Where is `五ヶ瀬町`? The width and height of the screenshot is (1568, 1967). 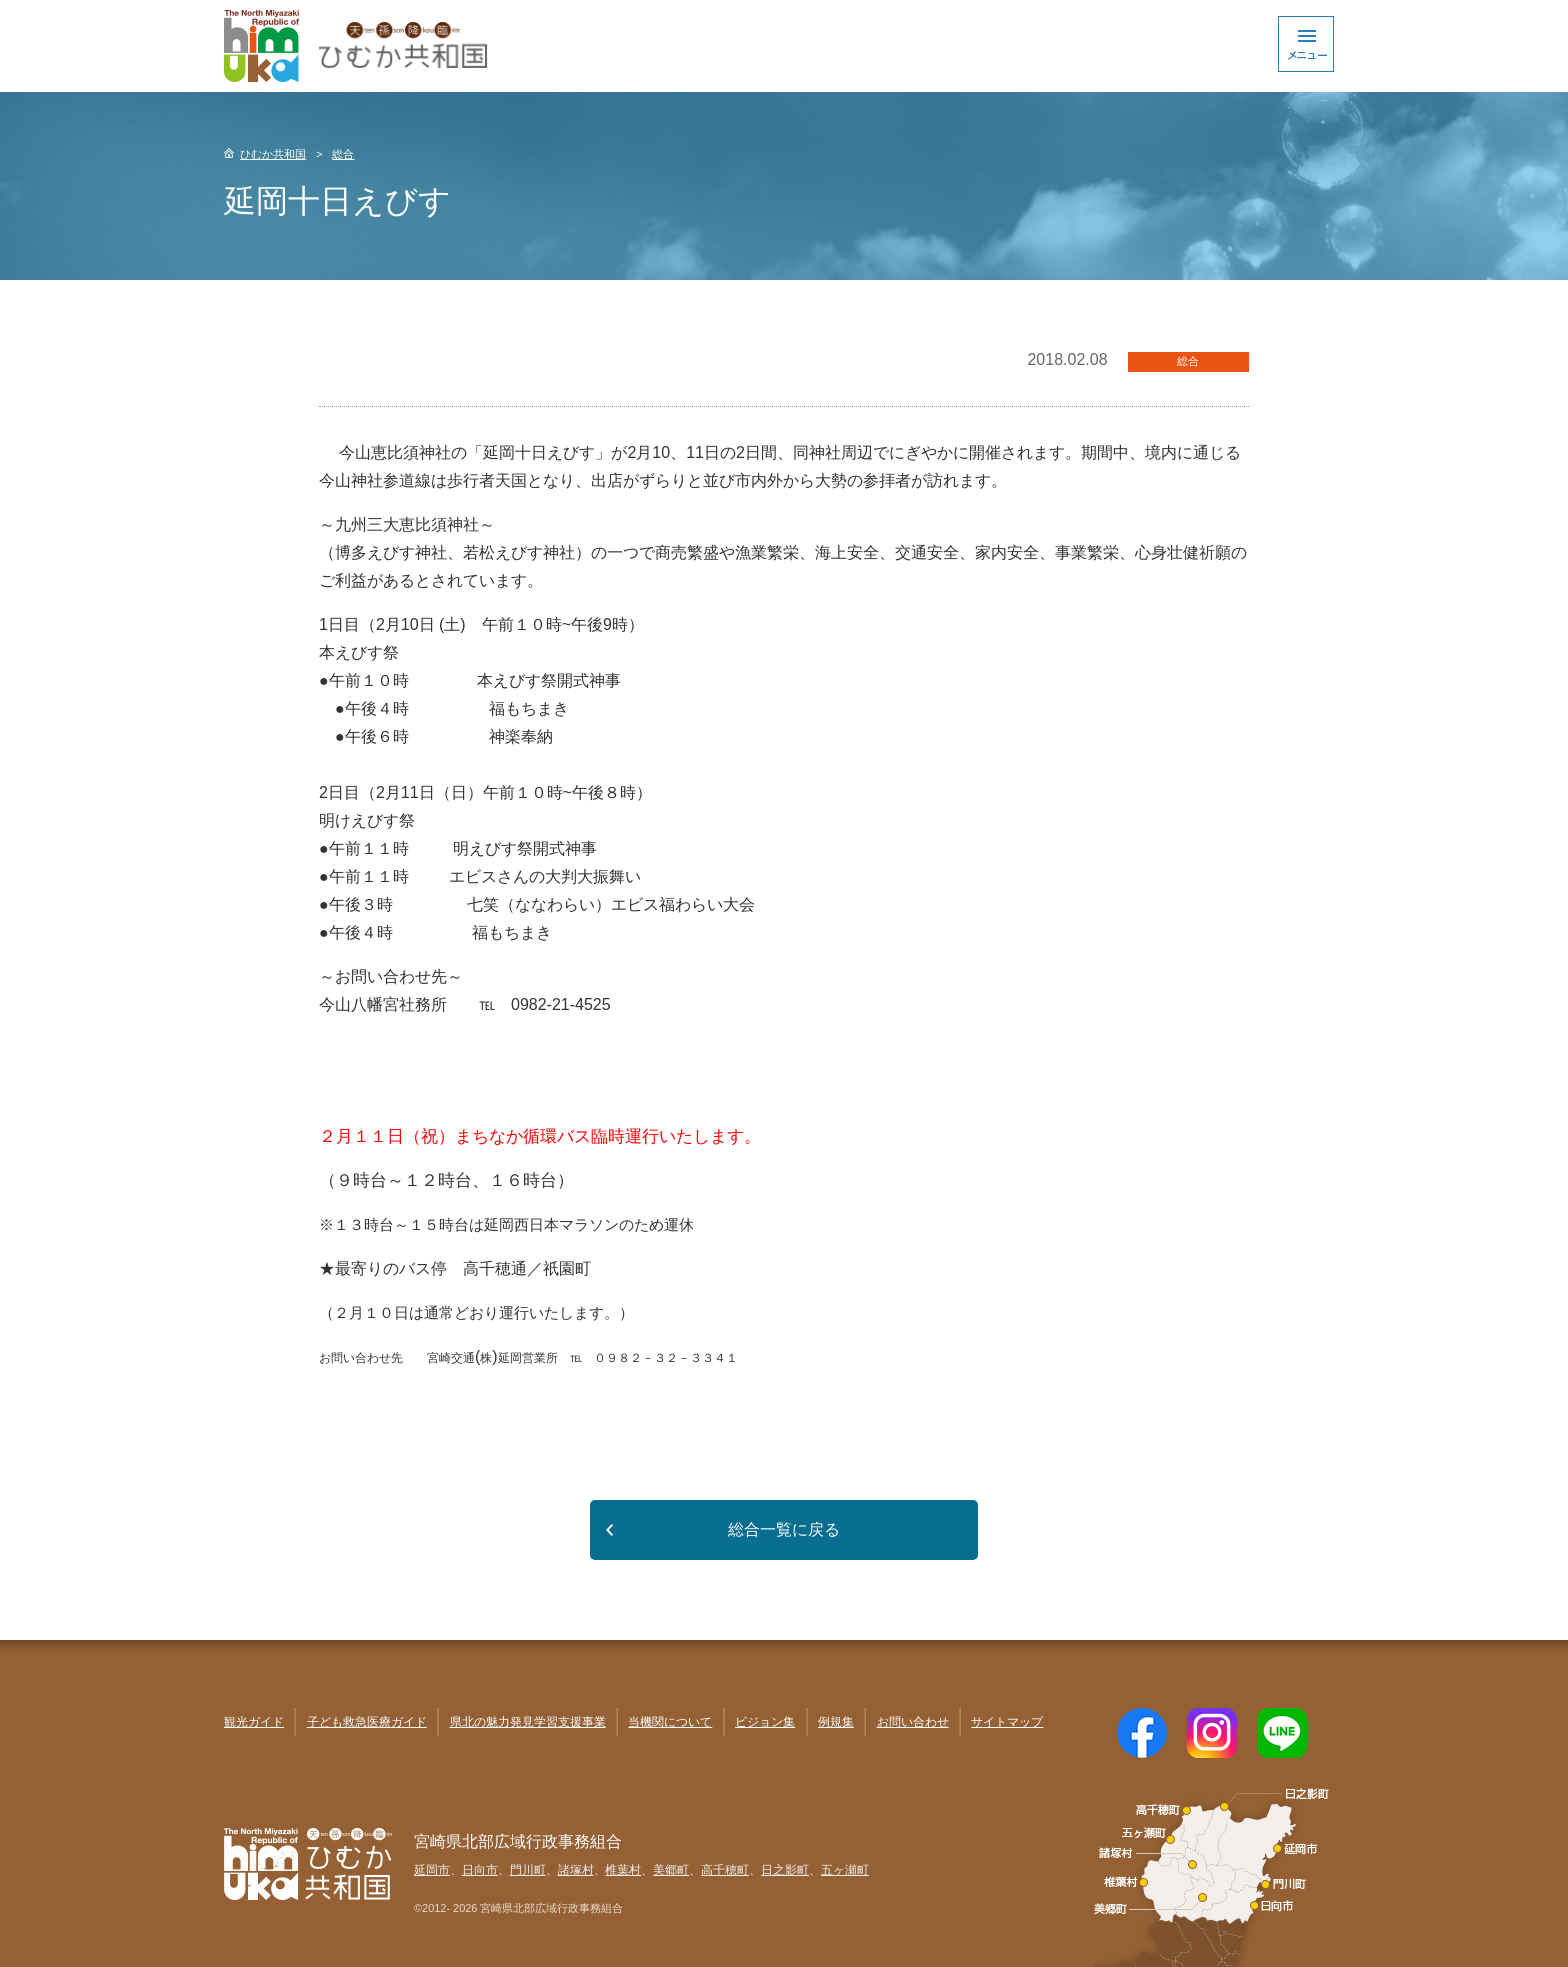
五ヶ瀬町 is located at coordinates (845, 1870).